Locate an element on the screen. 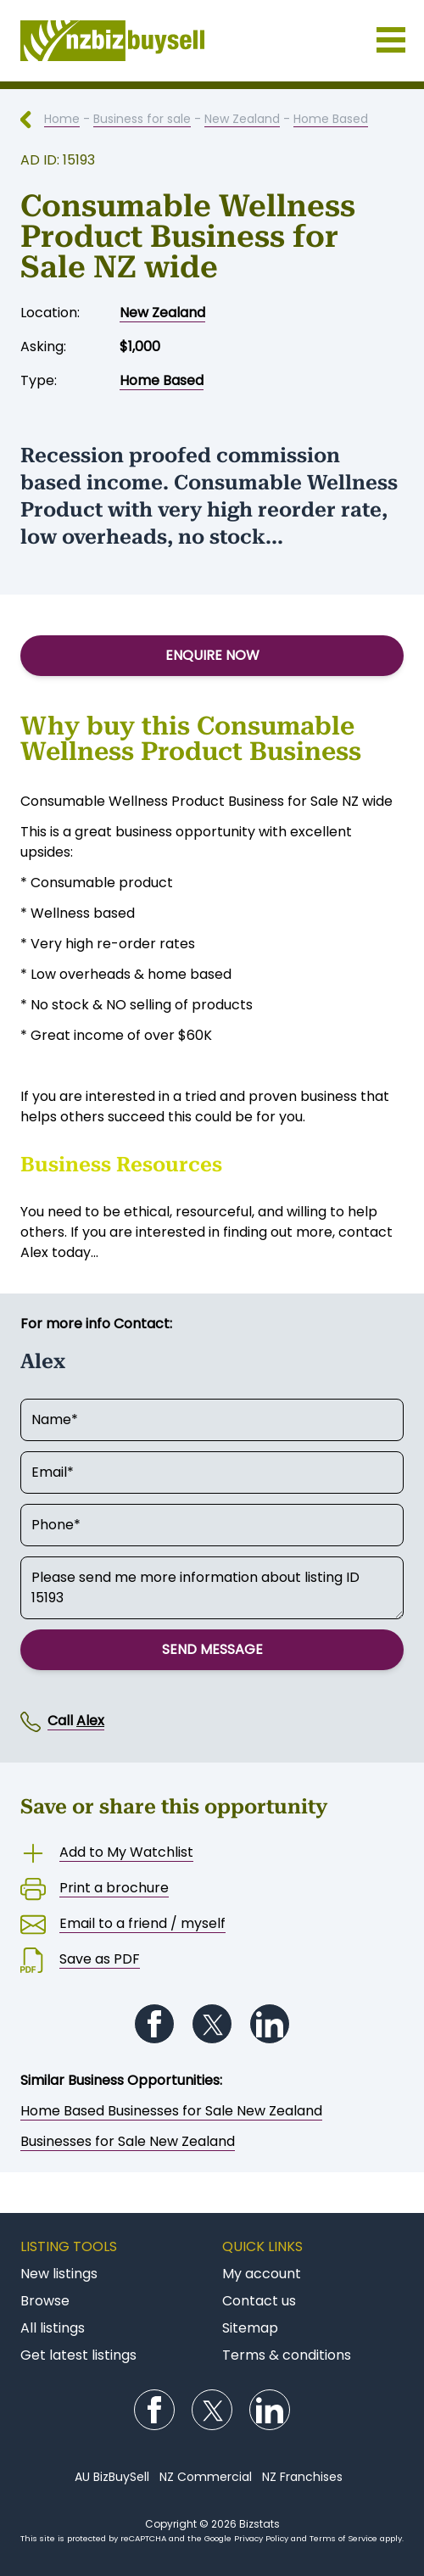 The height and width of the screenshot is (2576, 424). Follow us on Facebook is located at coordinates (154, 2023).